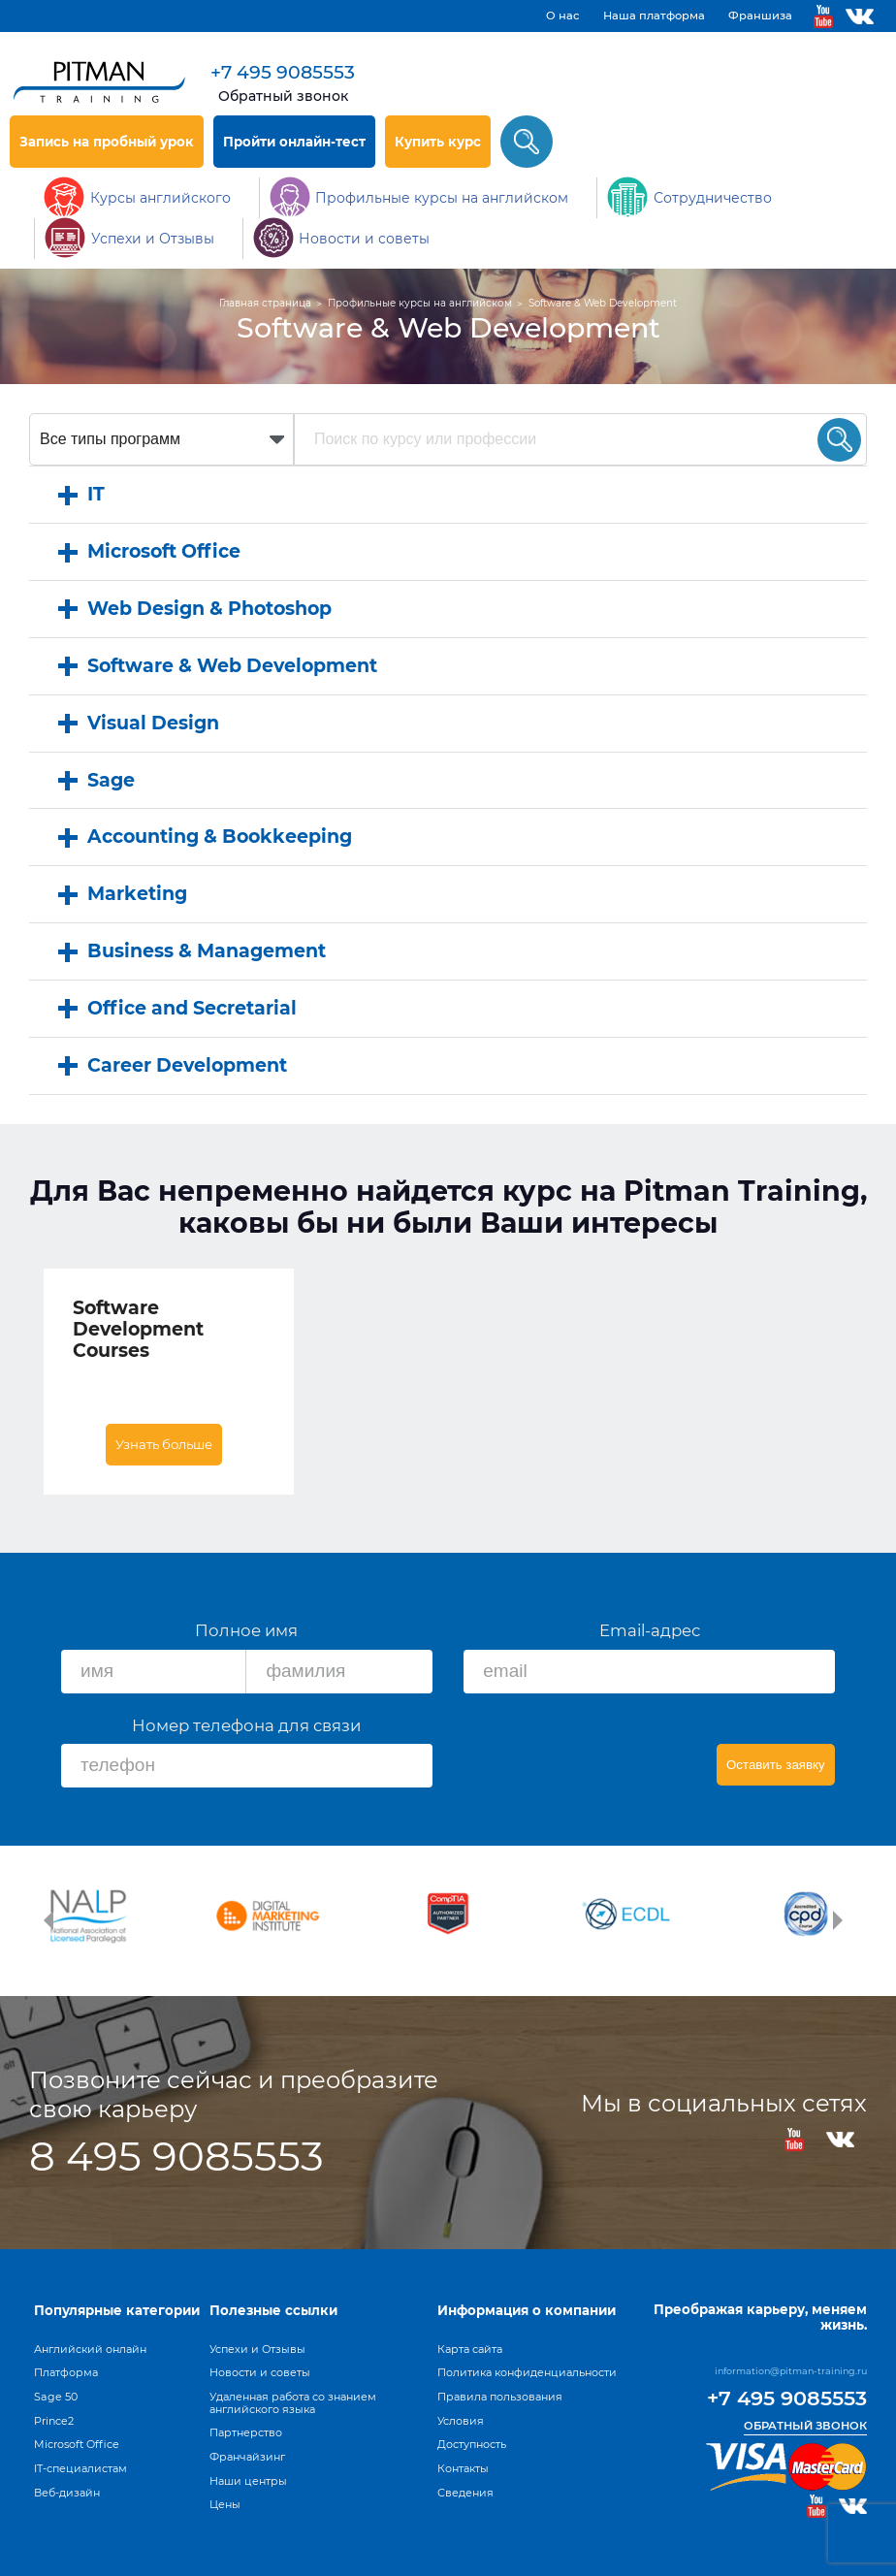 The image size is (896, 2576). What do you see at coordinates (67, 2492) in the screenshot?
I see `Веб-дизайн` at bounding box center [67, 2492].